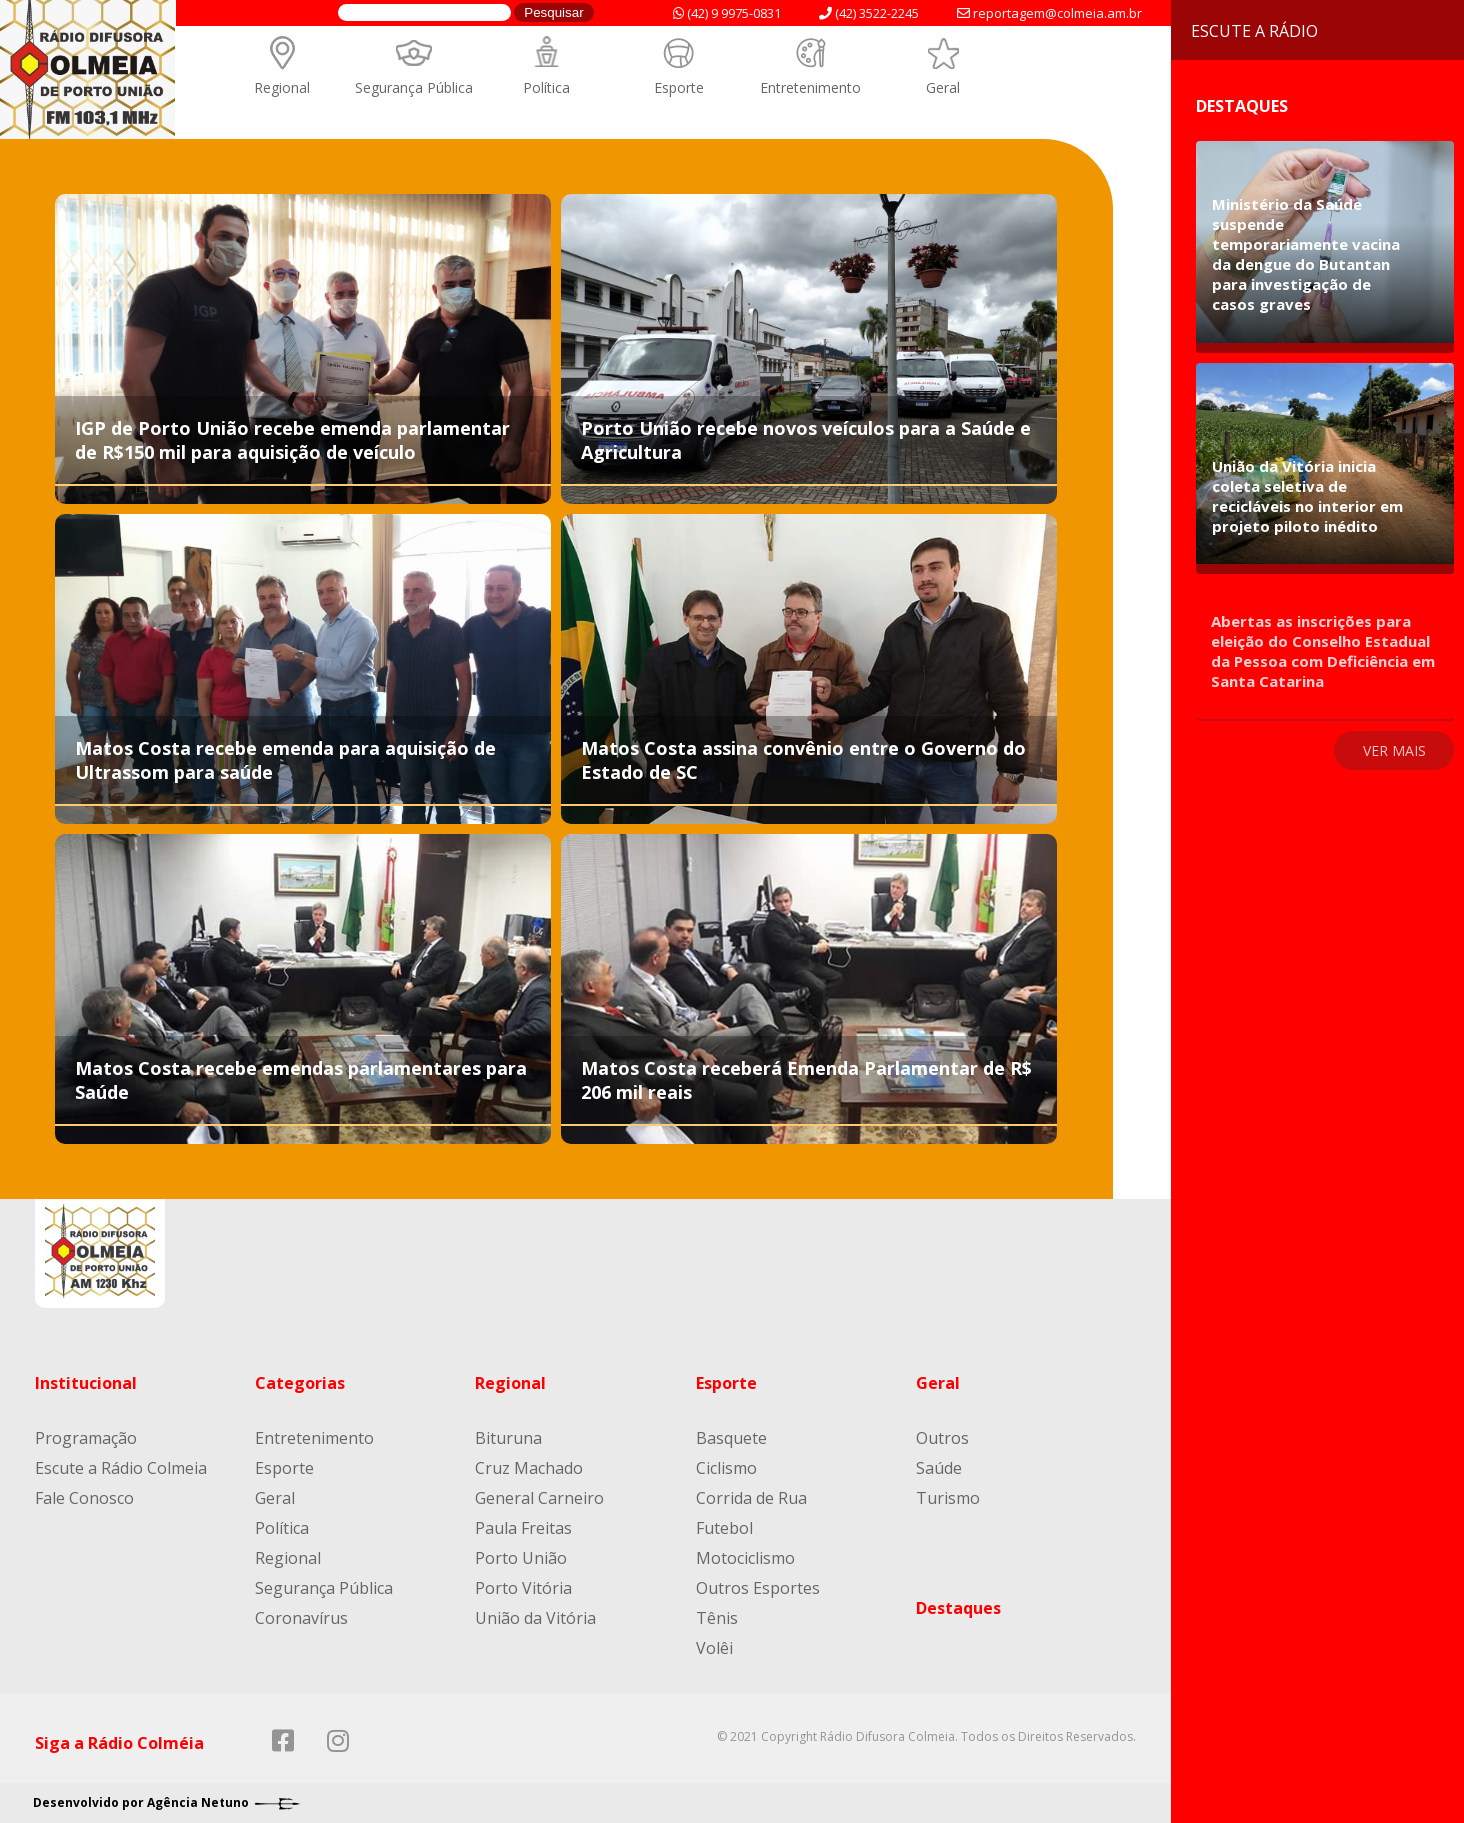  I want to click on Outros Esportes, so click(758, 1588).